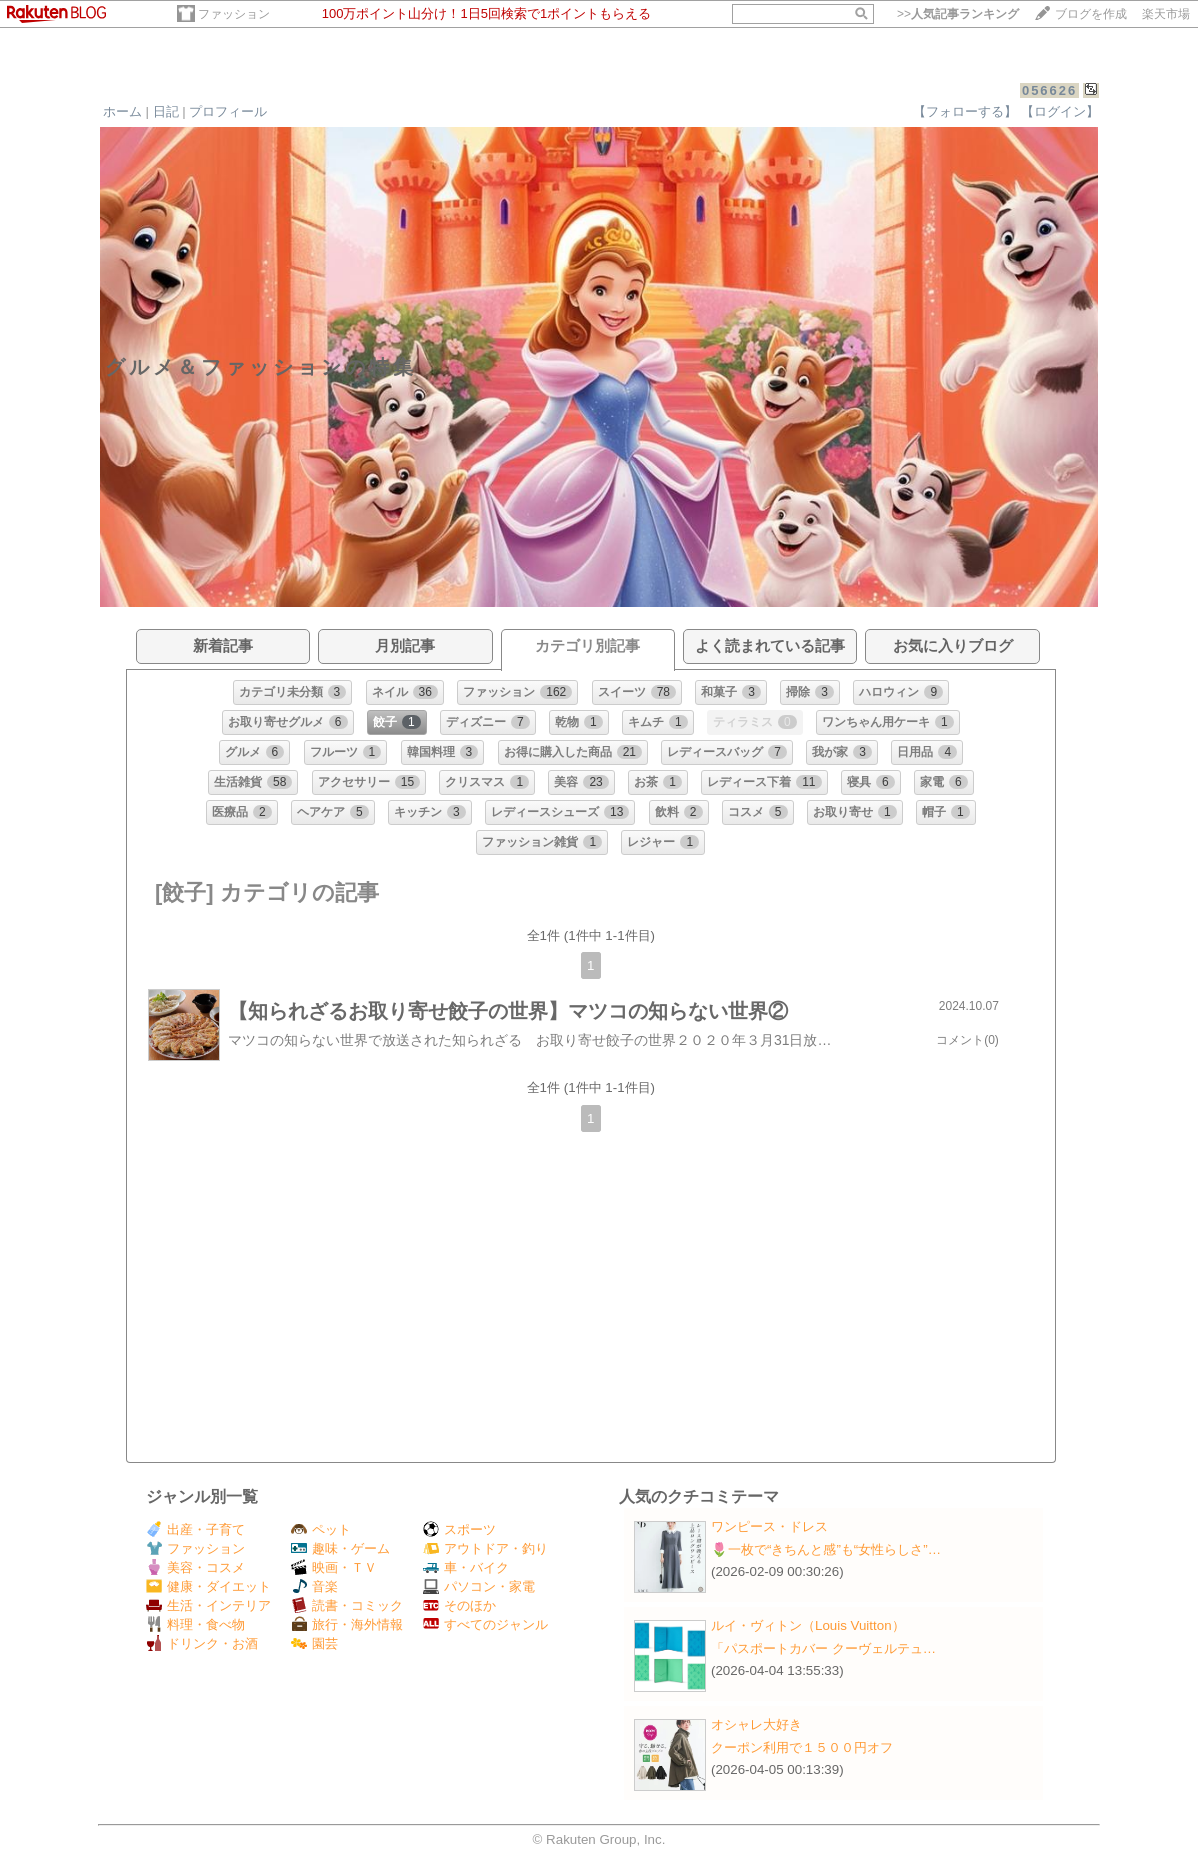 The height and width of the screenshot is (1862, 1198). I want to click on 「パスポートカバー クーヴェルテュ…, so click(823, 1648).